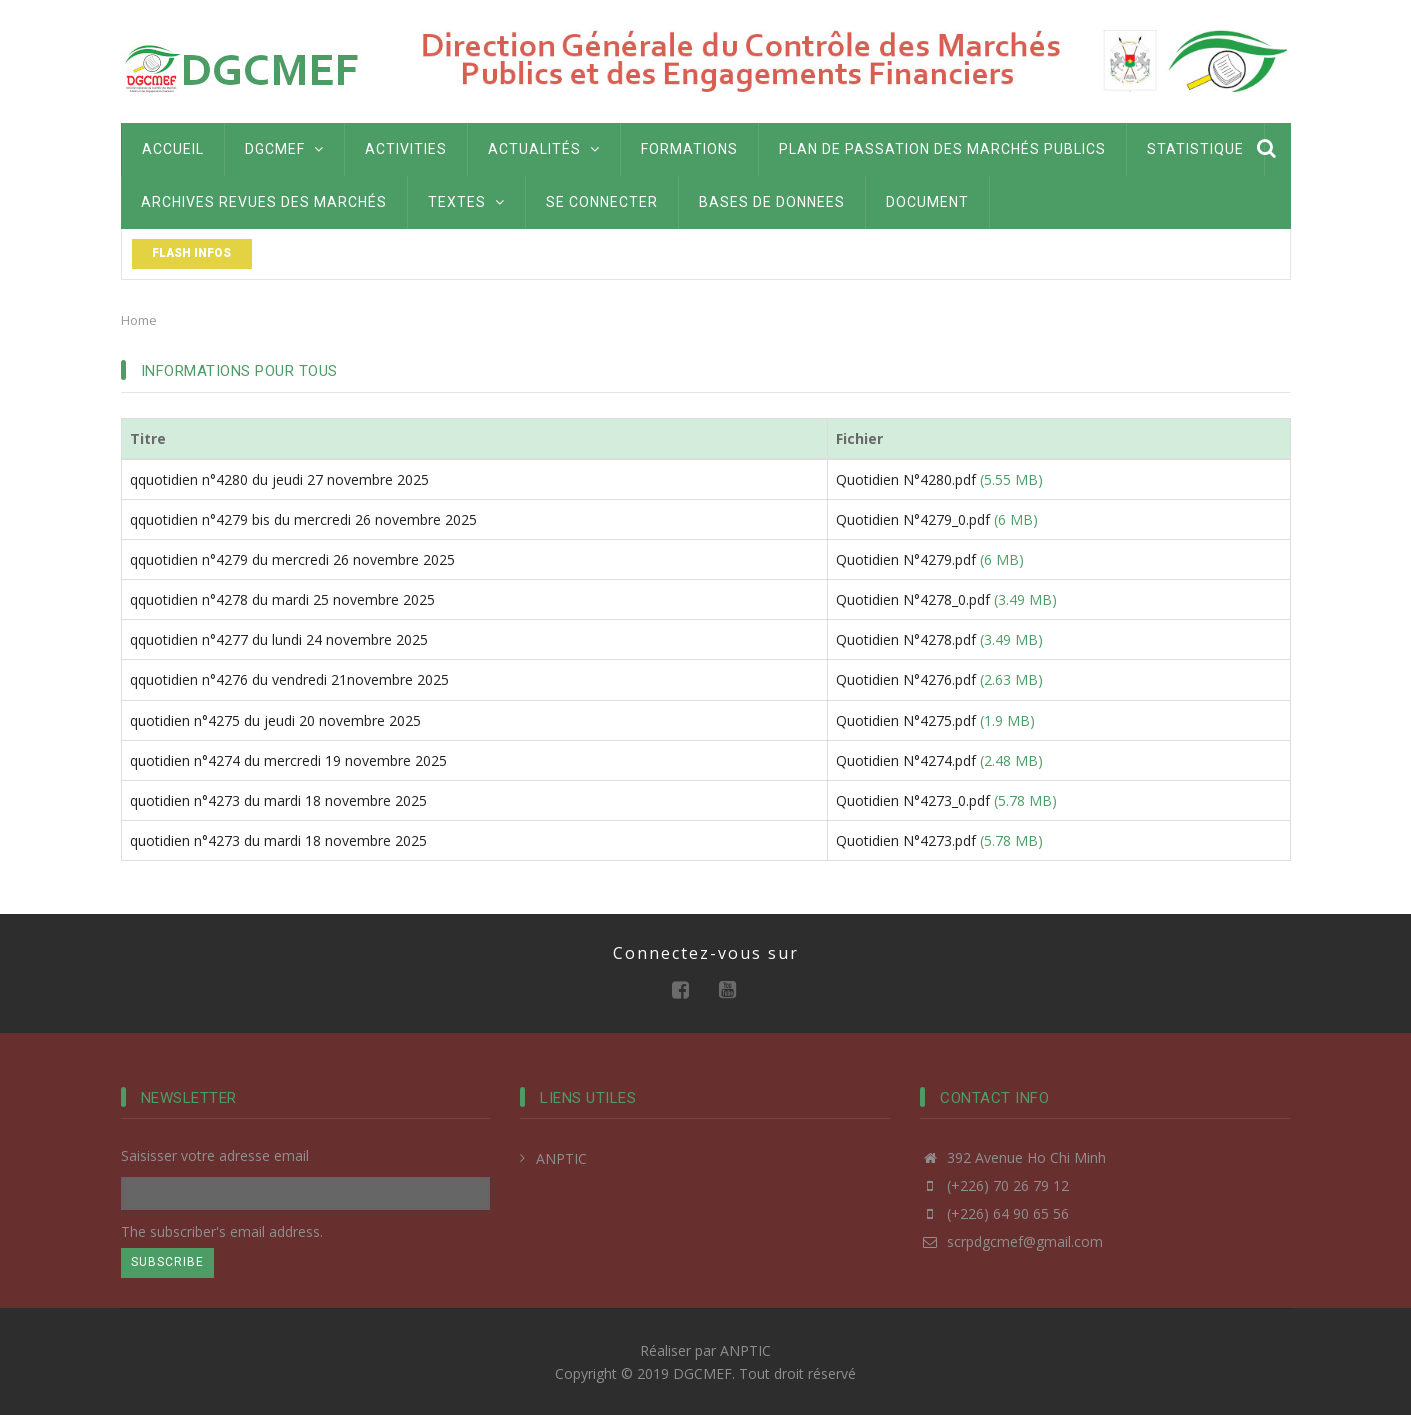 This screenshot has width=1411, height=1415. What do you see at coordinates (284, 149) in the screenshot?
I see `DGCMEF` at bounding box center [284, 149].